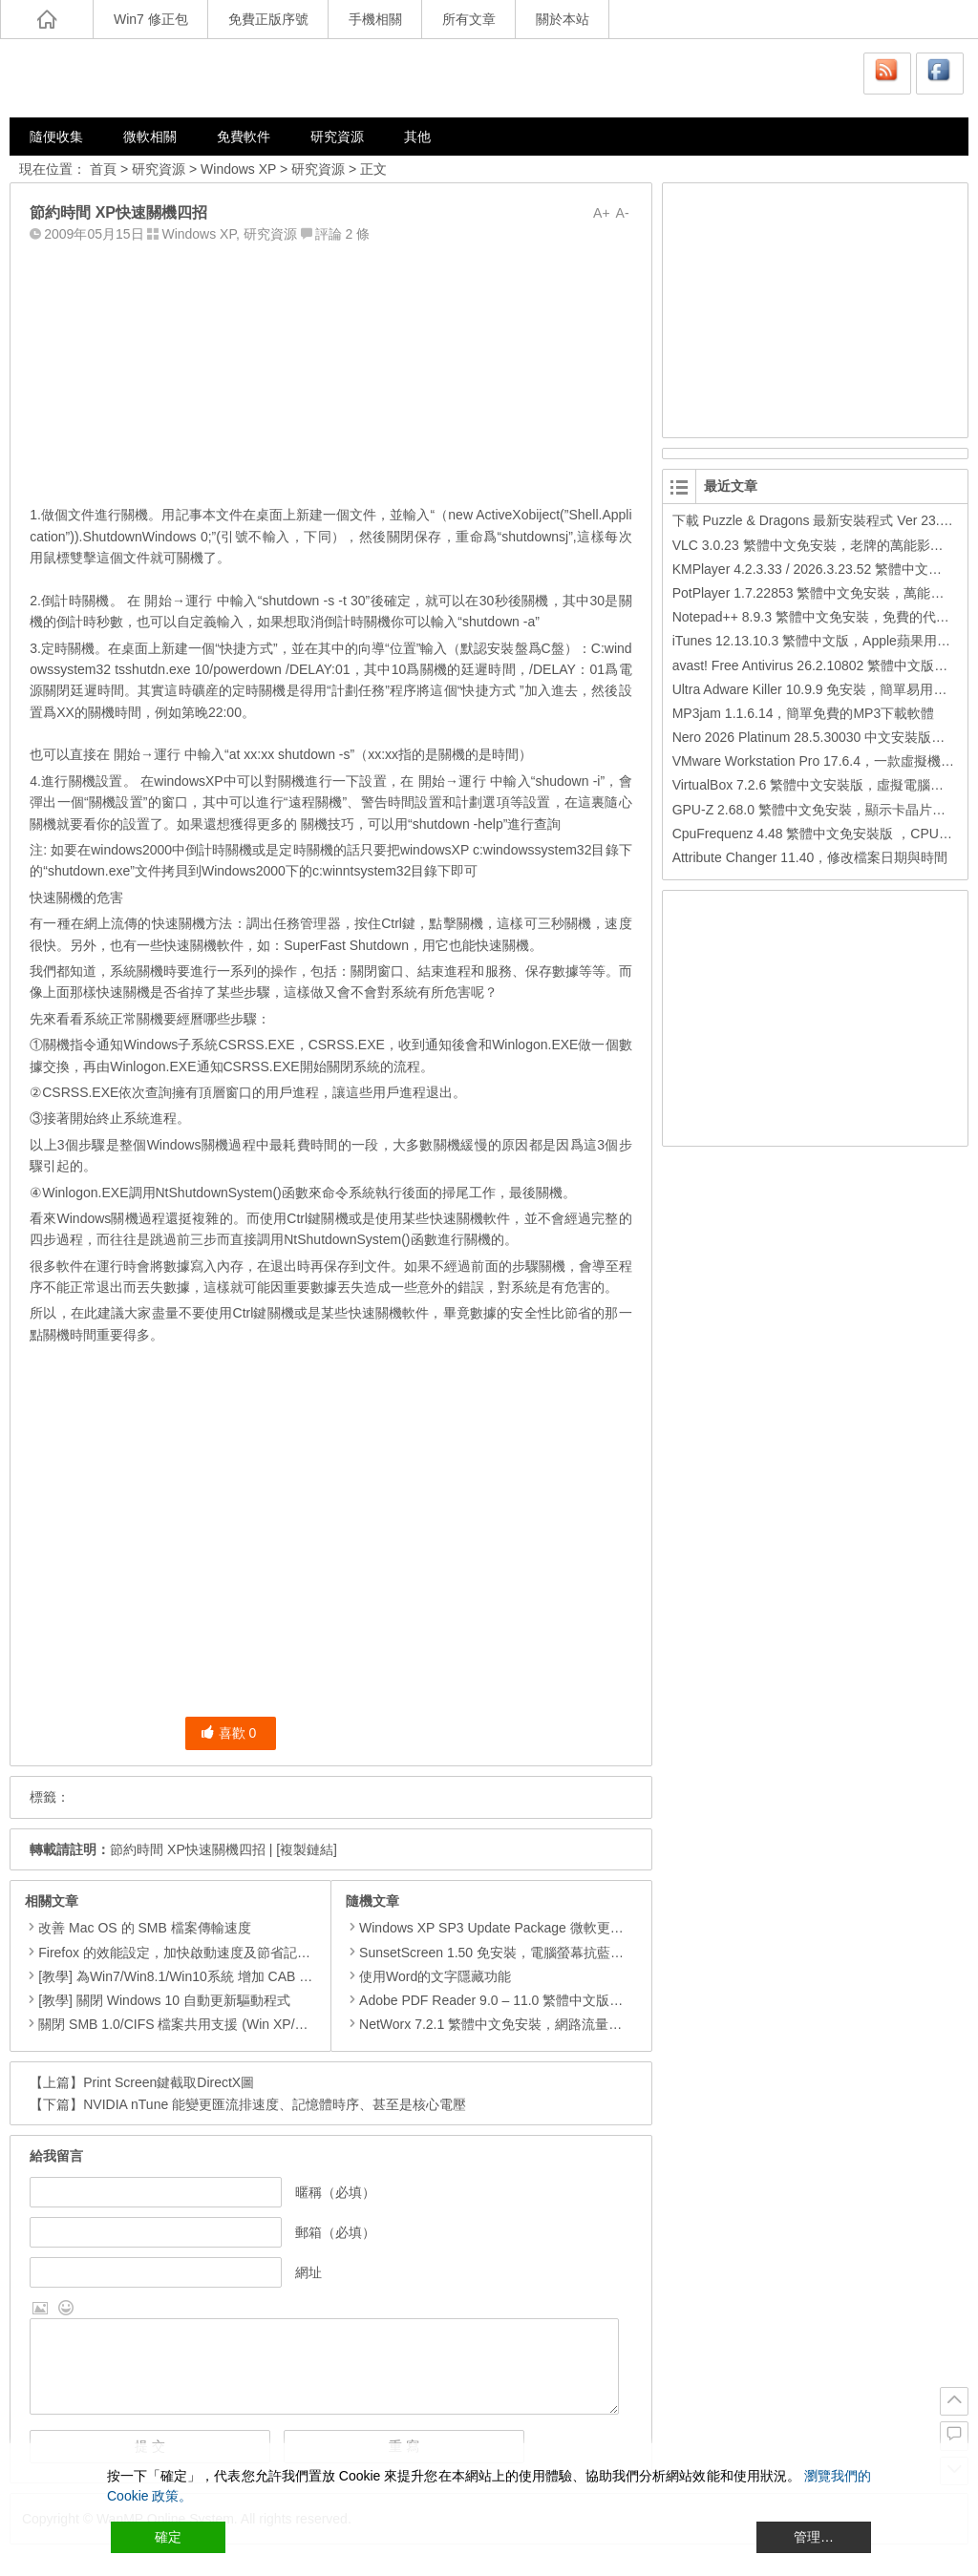 Image resolution: width=978 pixels, height=2576 pixels. I want to click on 其他, so click(417, 136).